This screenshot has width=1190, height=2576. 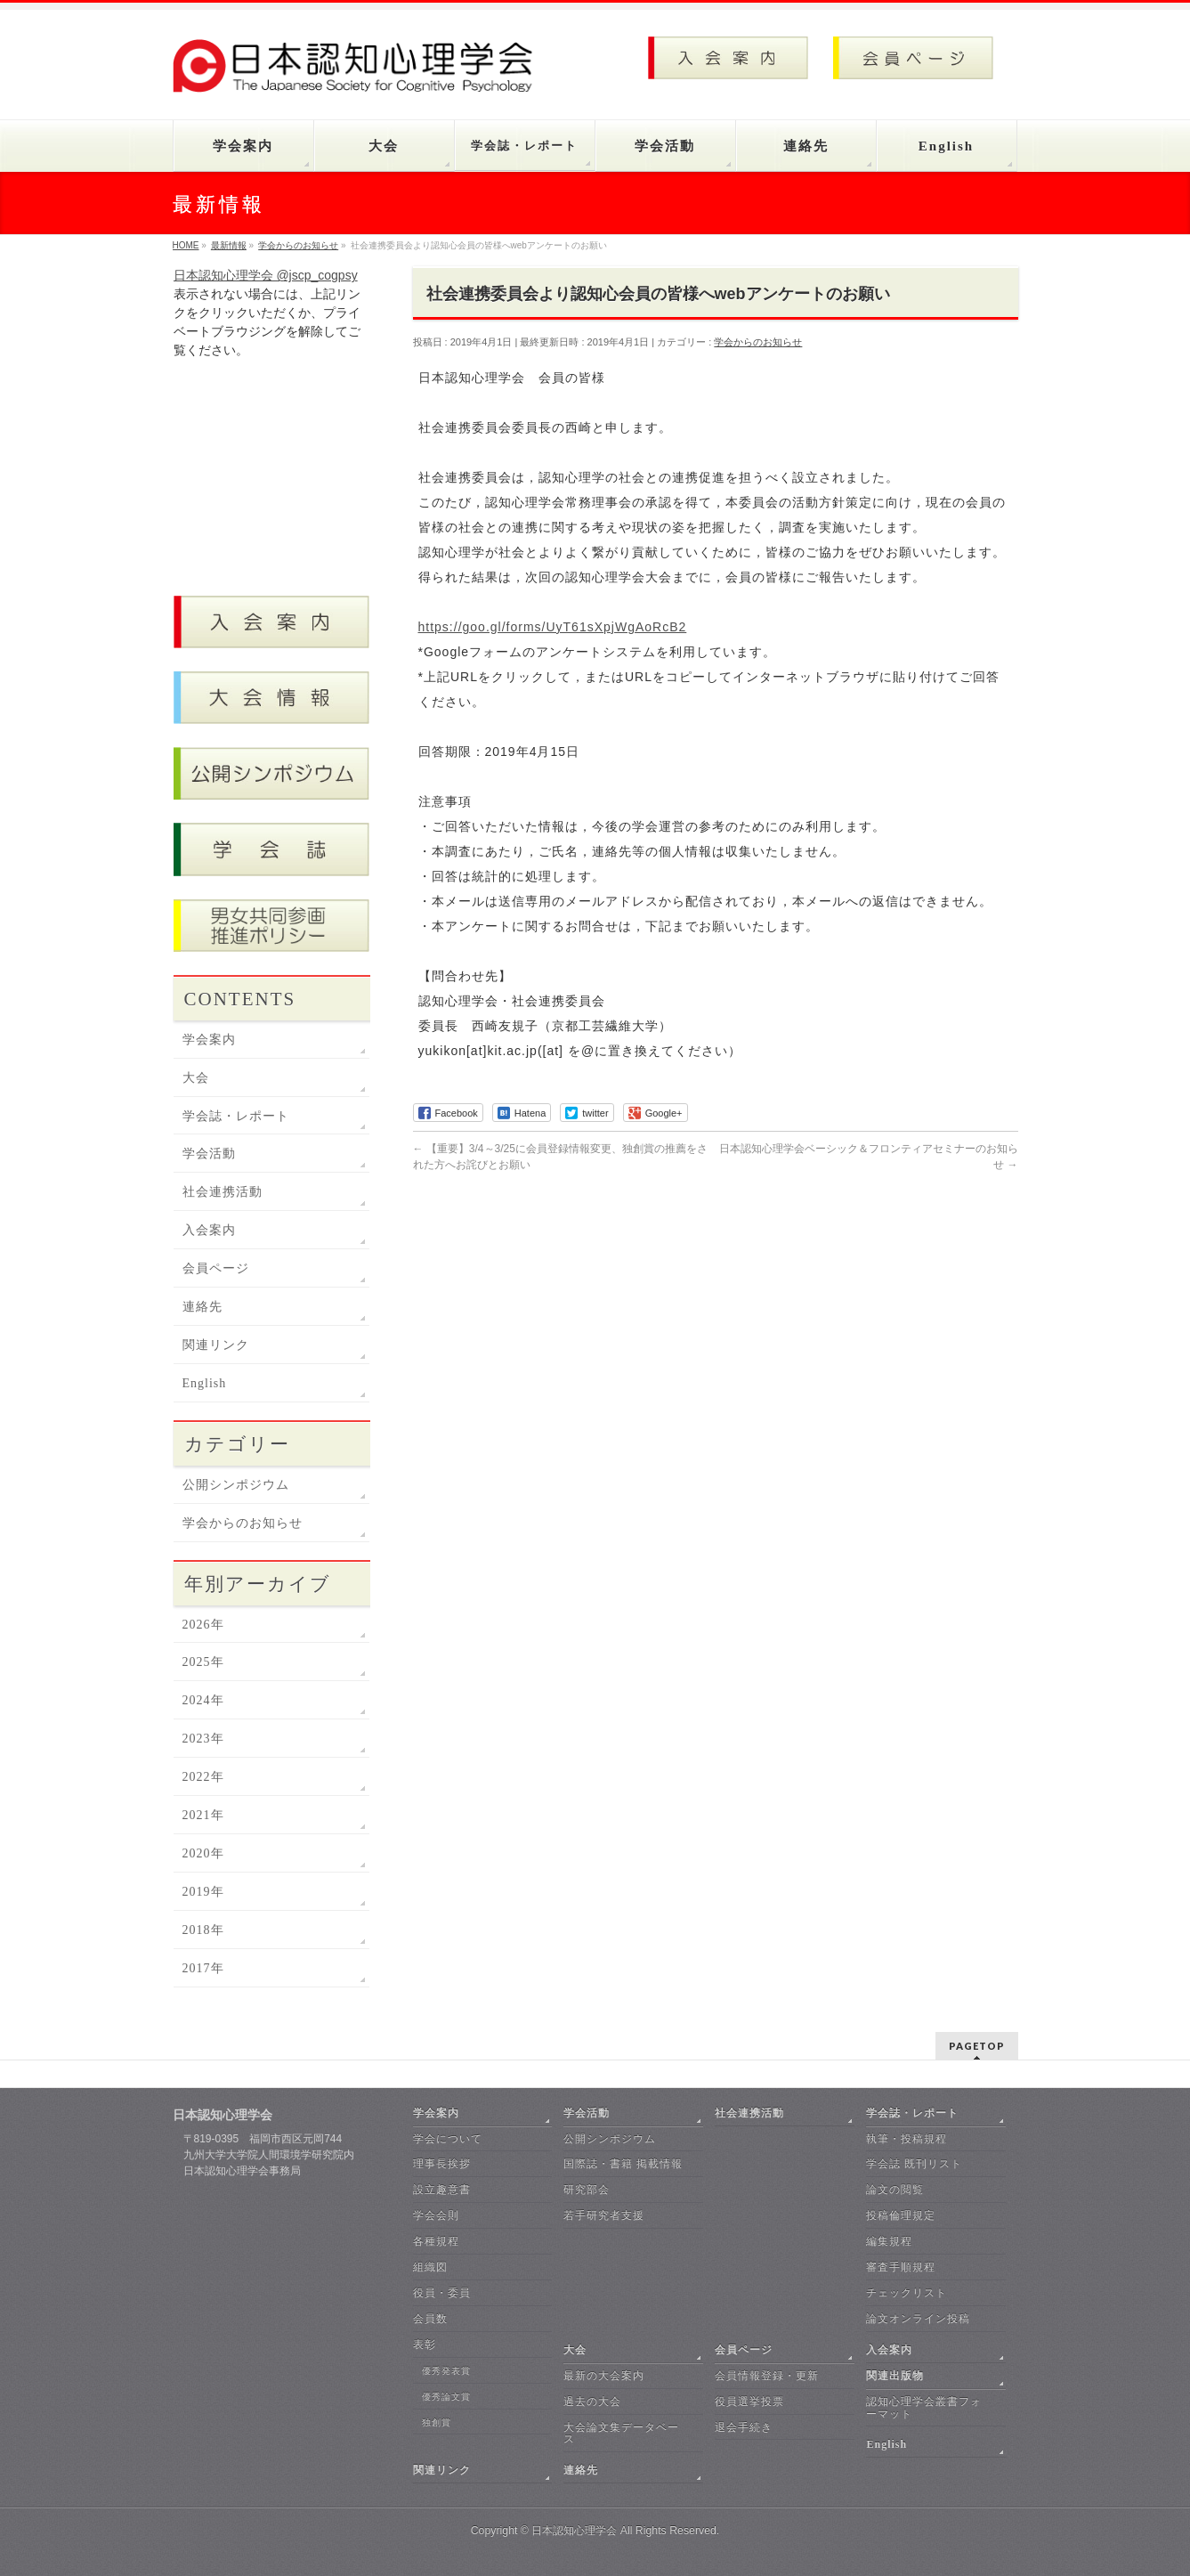 I want to click on 2021年, so click(x=203, y=1815).